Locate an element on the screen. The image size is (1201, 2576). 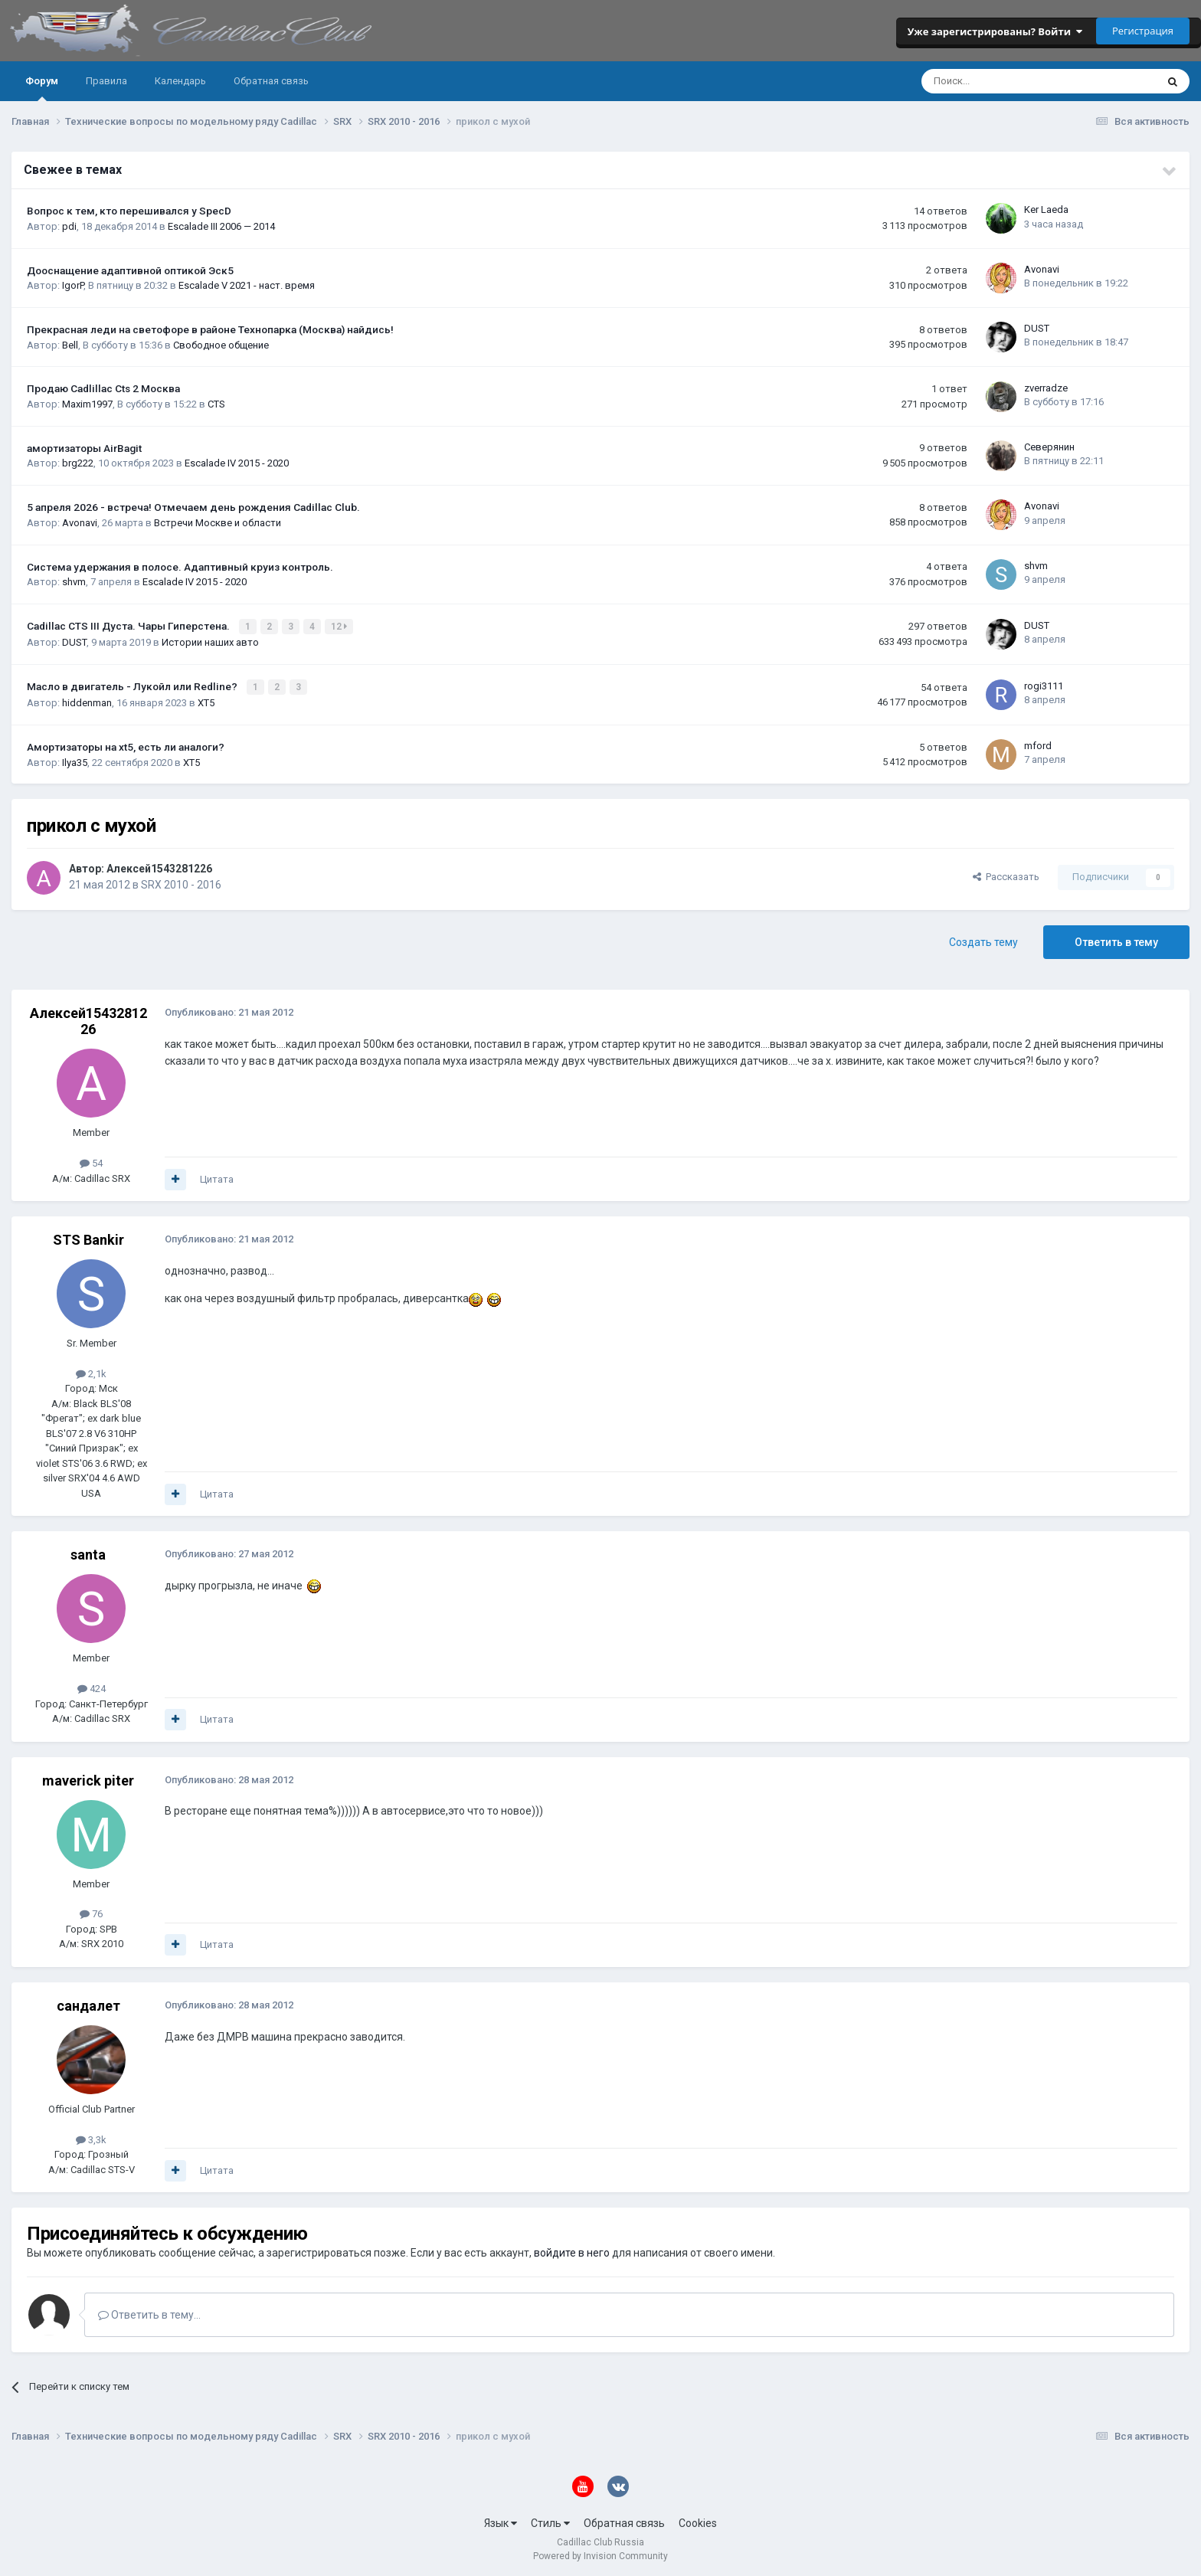
brg222 is located at coordinates (77, 463).